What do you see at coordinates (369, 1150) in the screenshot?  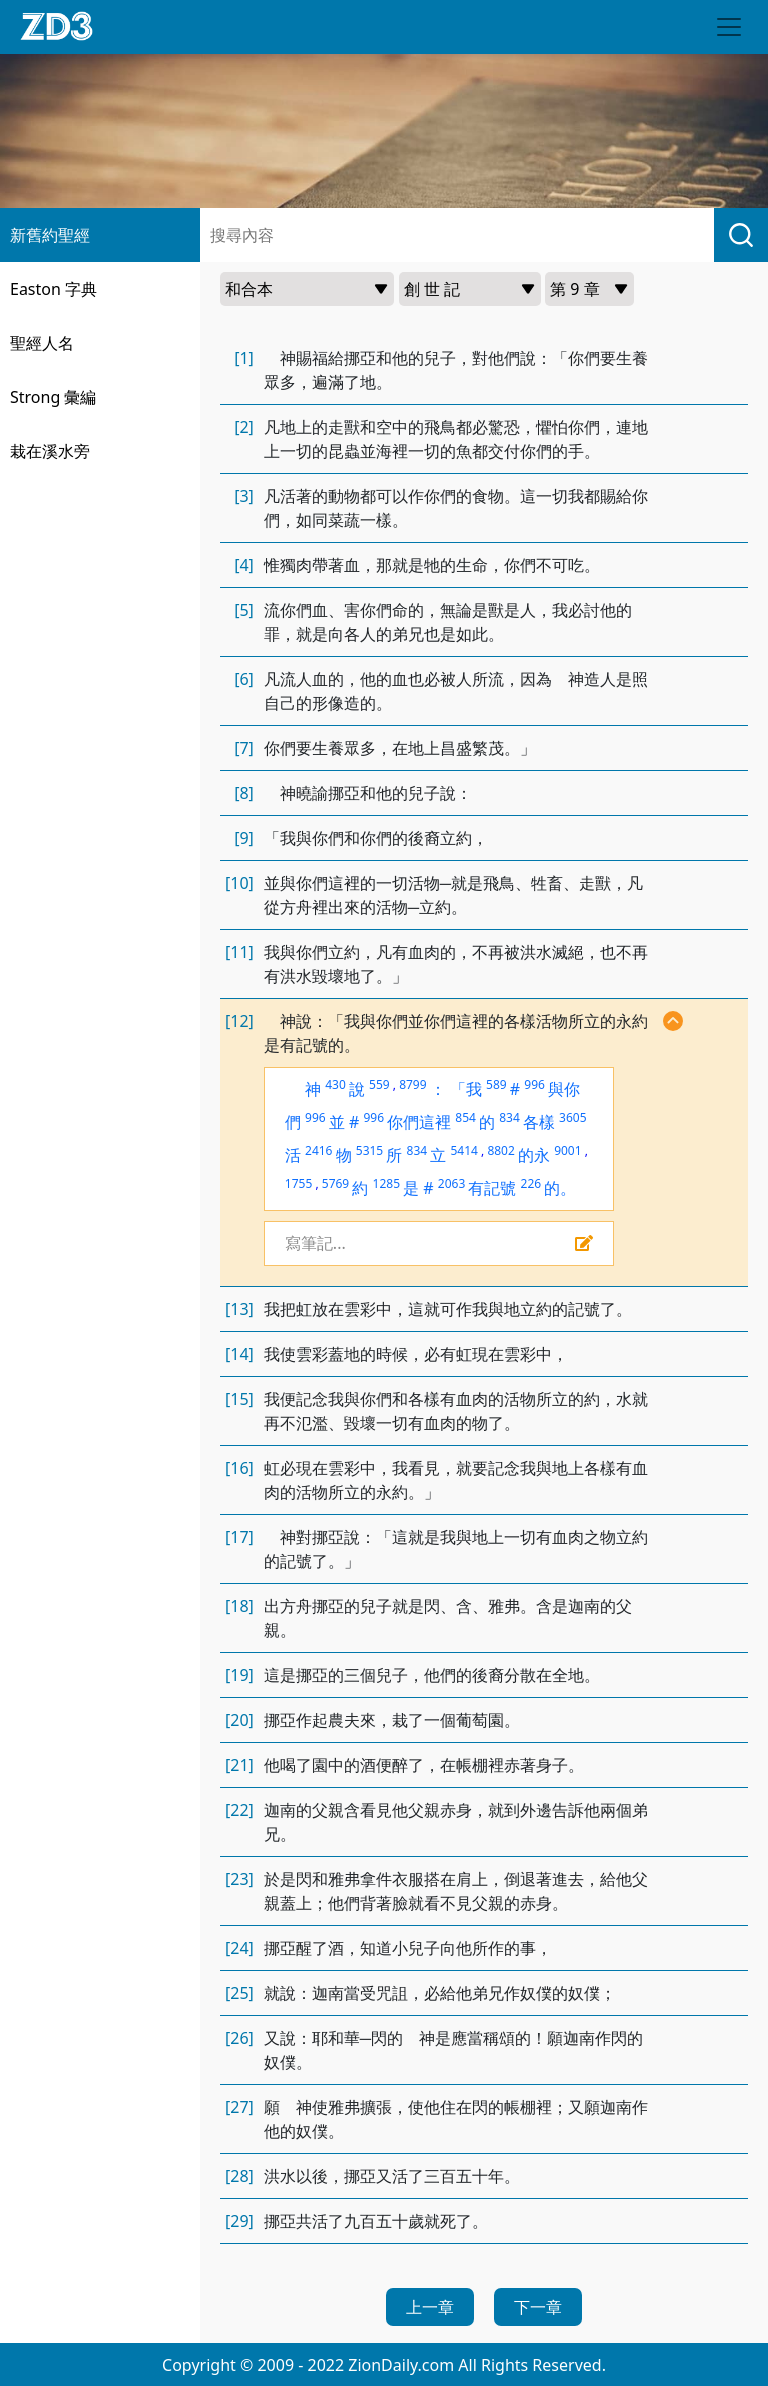 I see `5315` at bounding box center [369, 1150].